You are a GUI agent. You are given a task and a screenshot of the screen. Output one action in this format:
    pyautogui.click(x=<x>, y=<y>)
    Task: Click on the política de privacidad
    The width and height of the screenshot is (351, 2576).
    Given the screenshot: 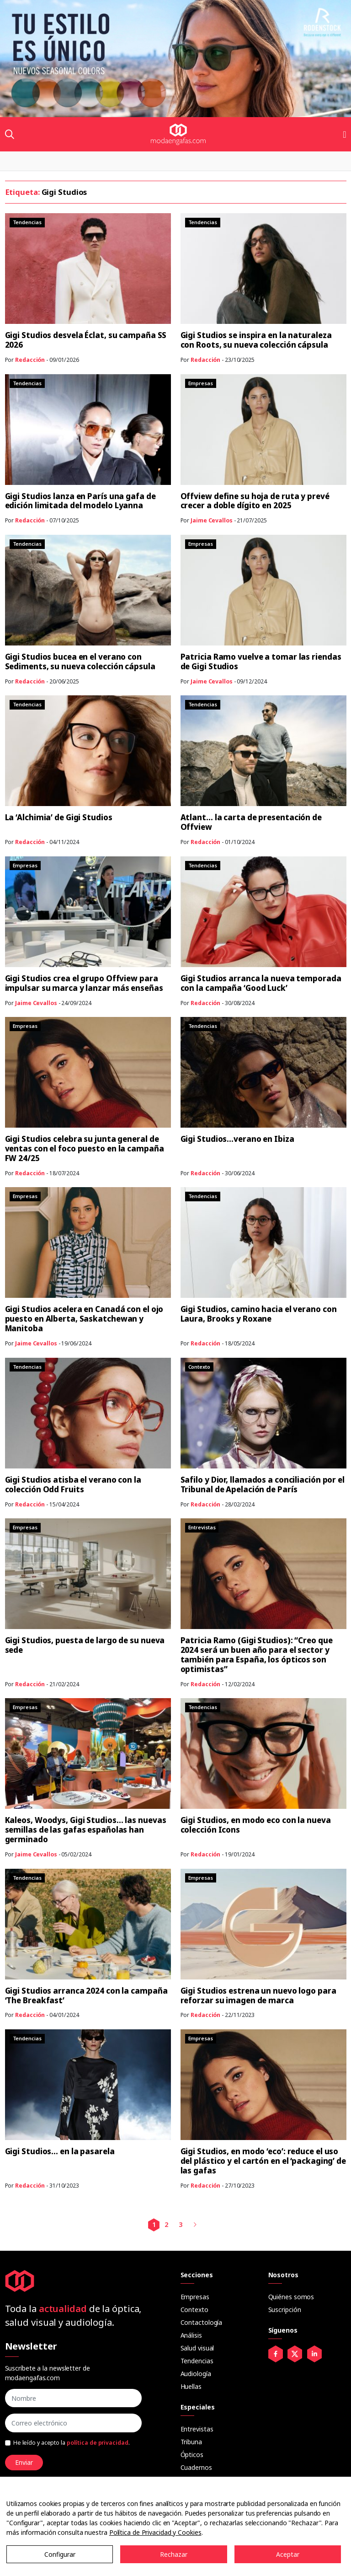 What is the action you would take?
    pyautogui.click(x=97, y=2443)
    